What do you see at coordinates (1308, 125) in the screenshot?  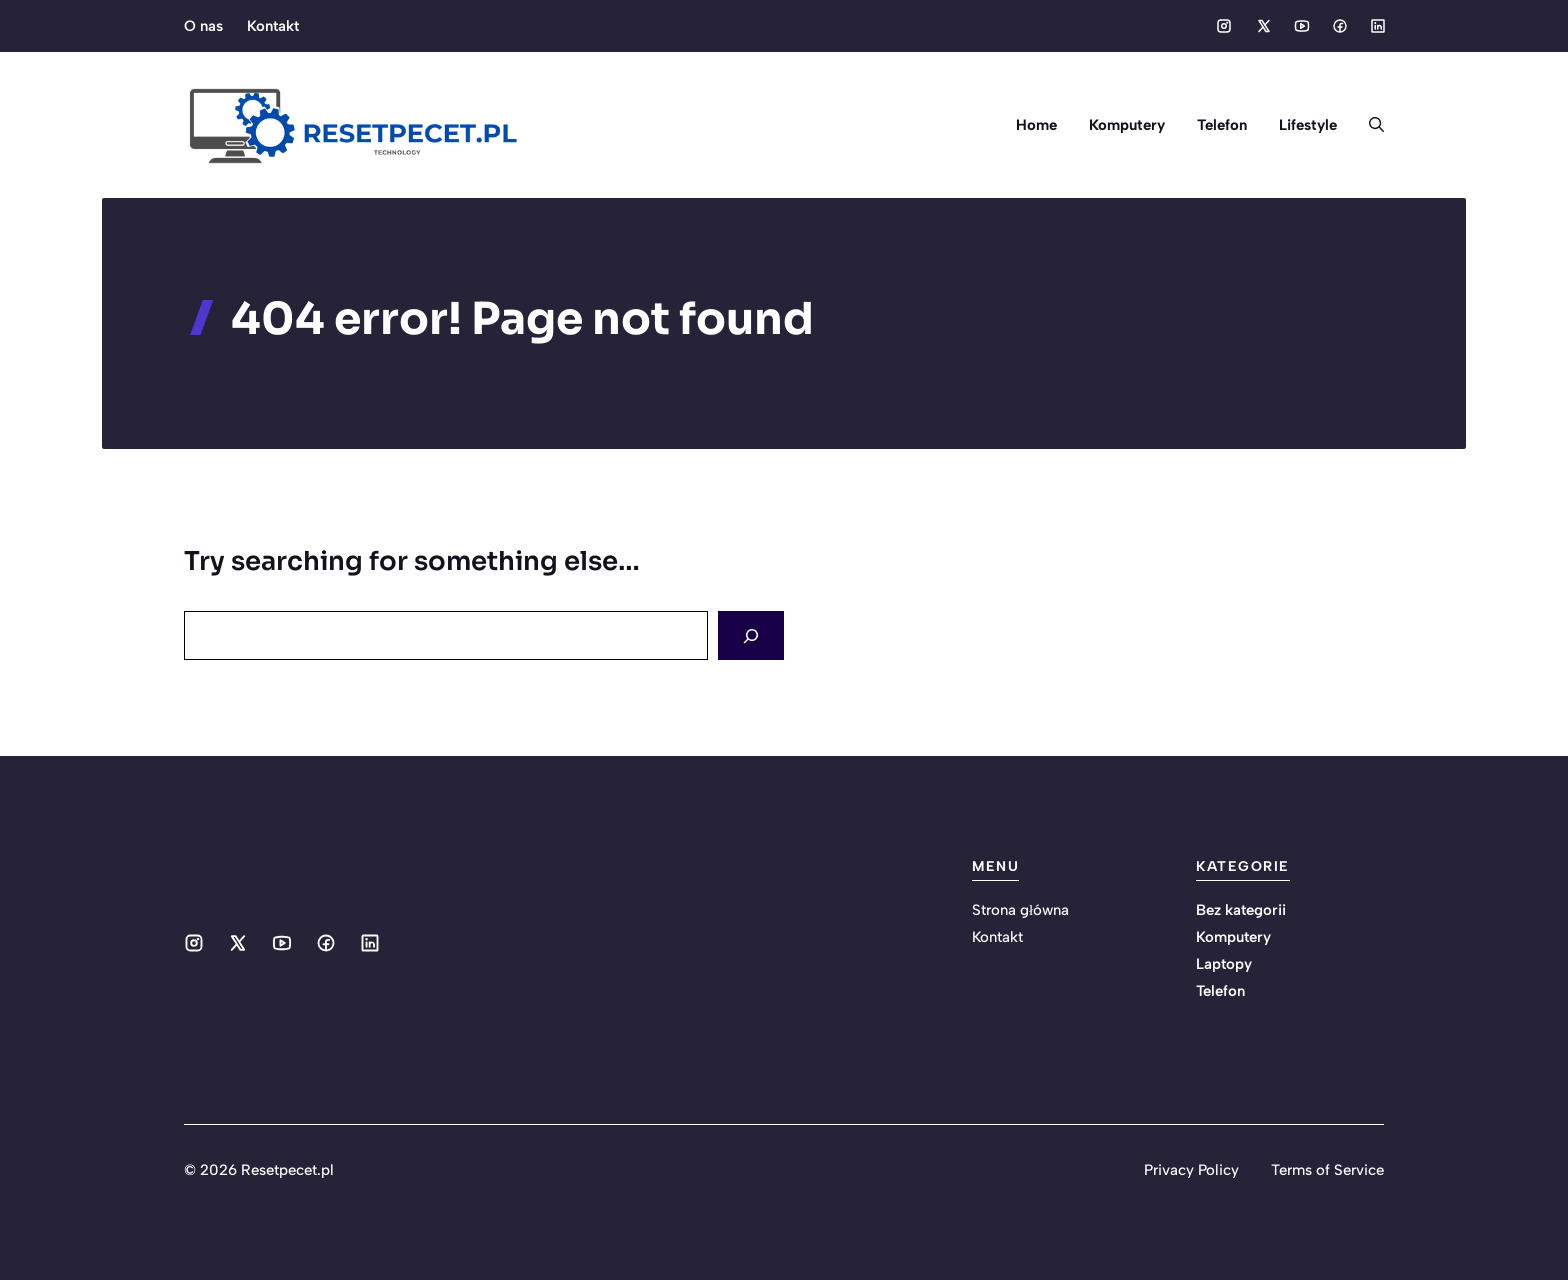 I see `Lifestyle` at bounding box center [1308, 125].